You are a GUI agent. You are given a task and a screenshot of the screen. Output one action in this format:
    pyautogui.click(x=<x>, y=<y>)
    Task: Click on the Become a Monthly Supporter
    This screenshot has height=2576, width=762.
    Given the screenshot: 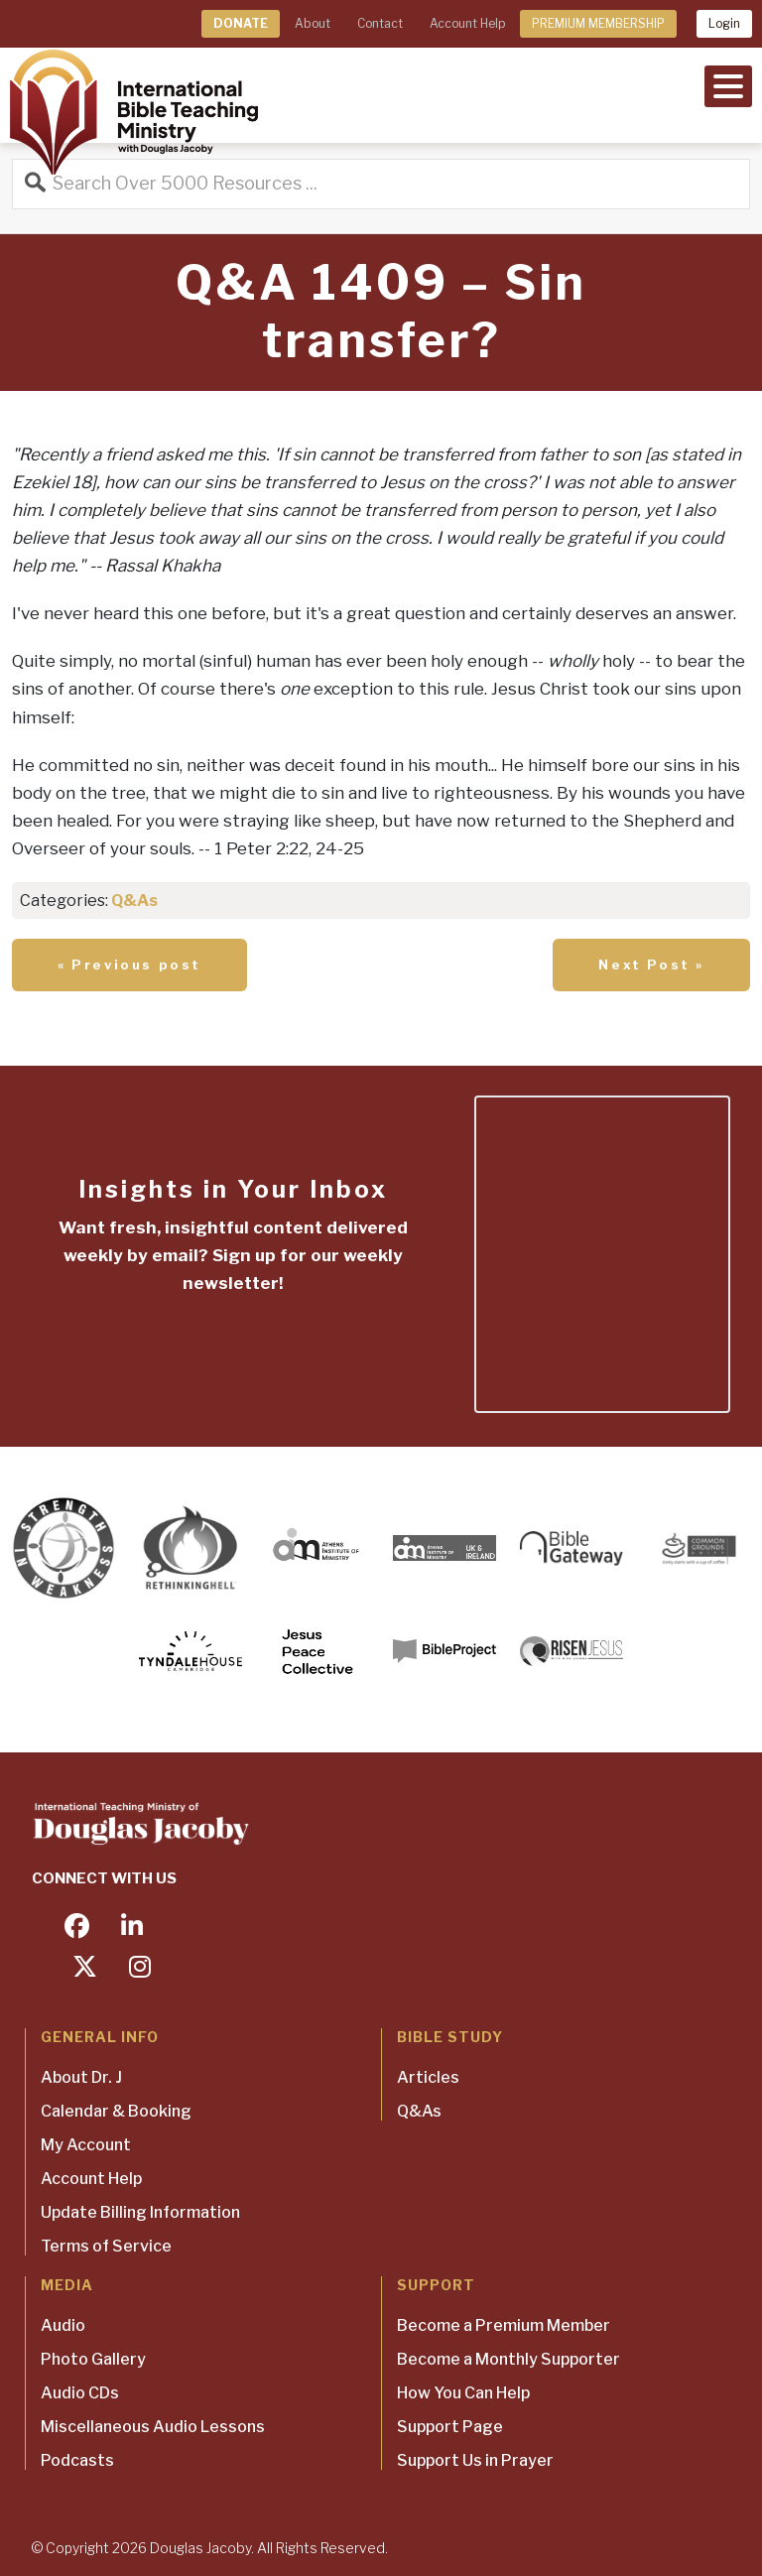 What is the action you would take?
    pyautogui.click(x=508, y=2359)
    